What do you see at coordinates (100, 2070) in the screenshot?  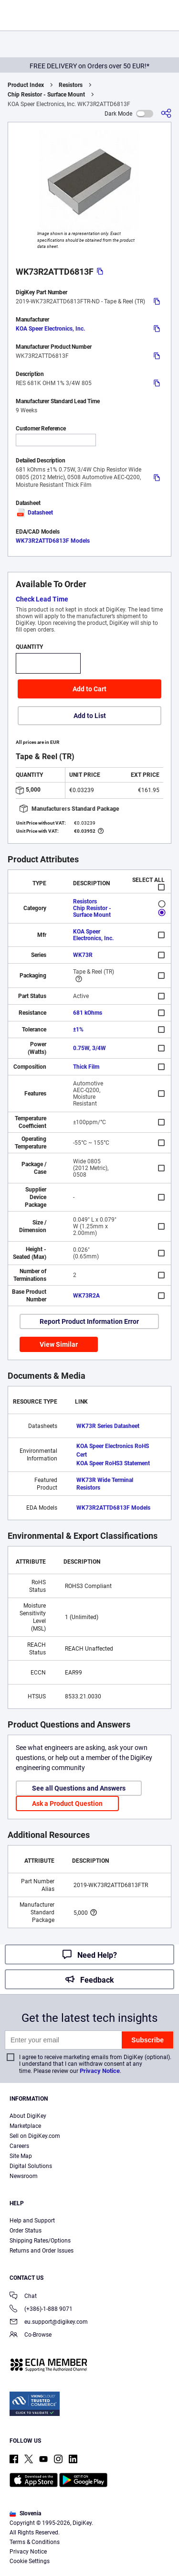 I see `Privacy Notice` at bounding box center [100, 2070].